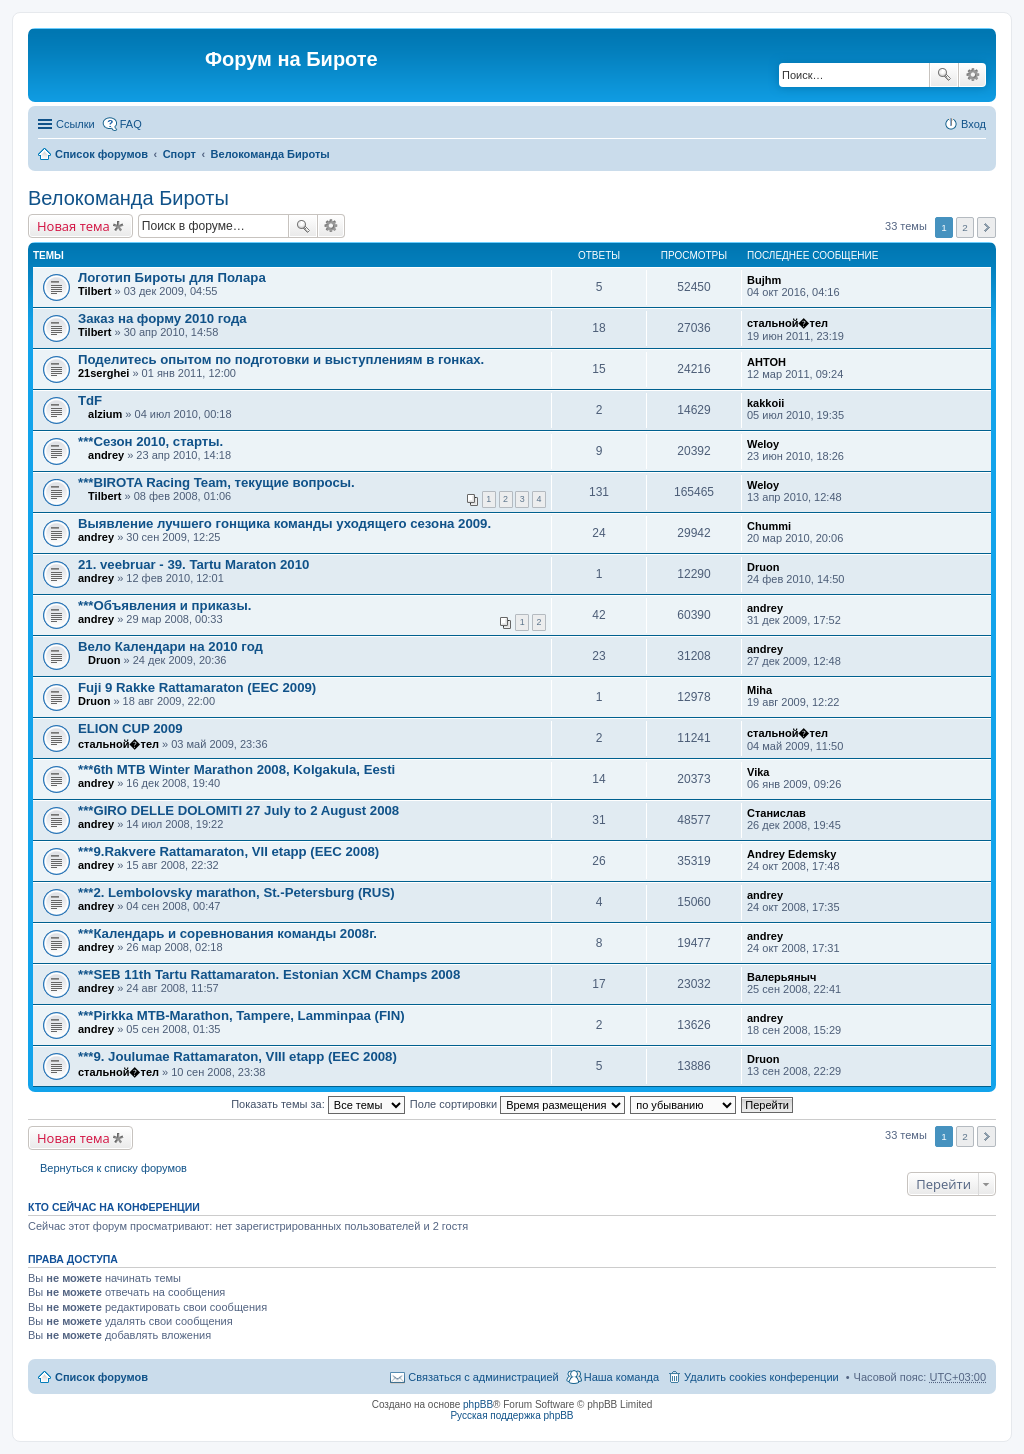 This screenshot has width=1024, height=1454. I want to click on След. [button], so click(986, 227).